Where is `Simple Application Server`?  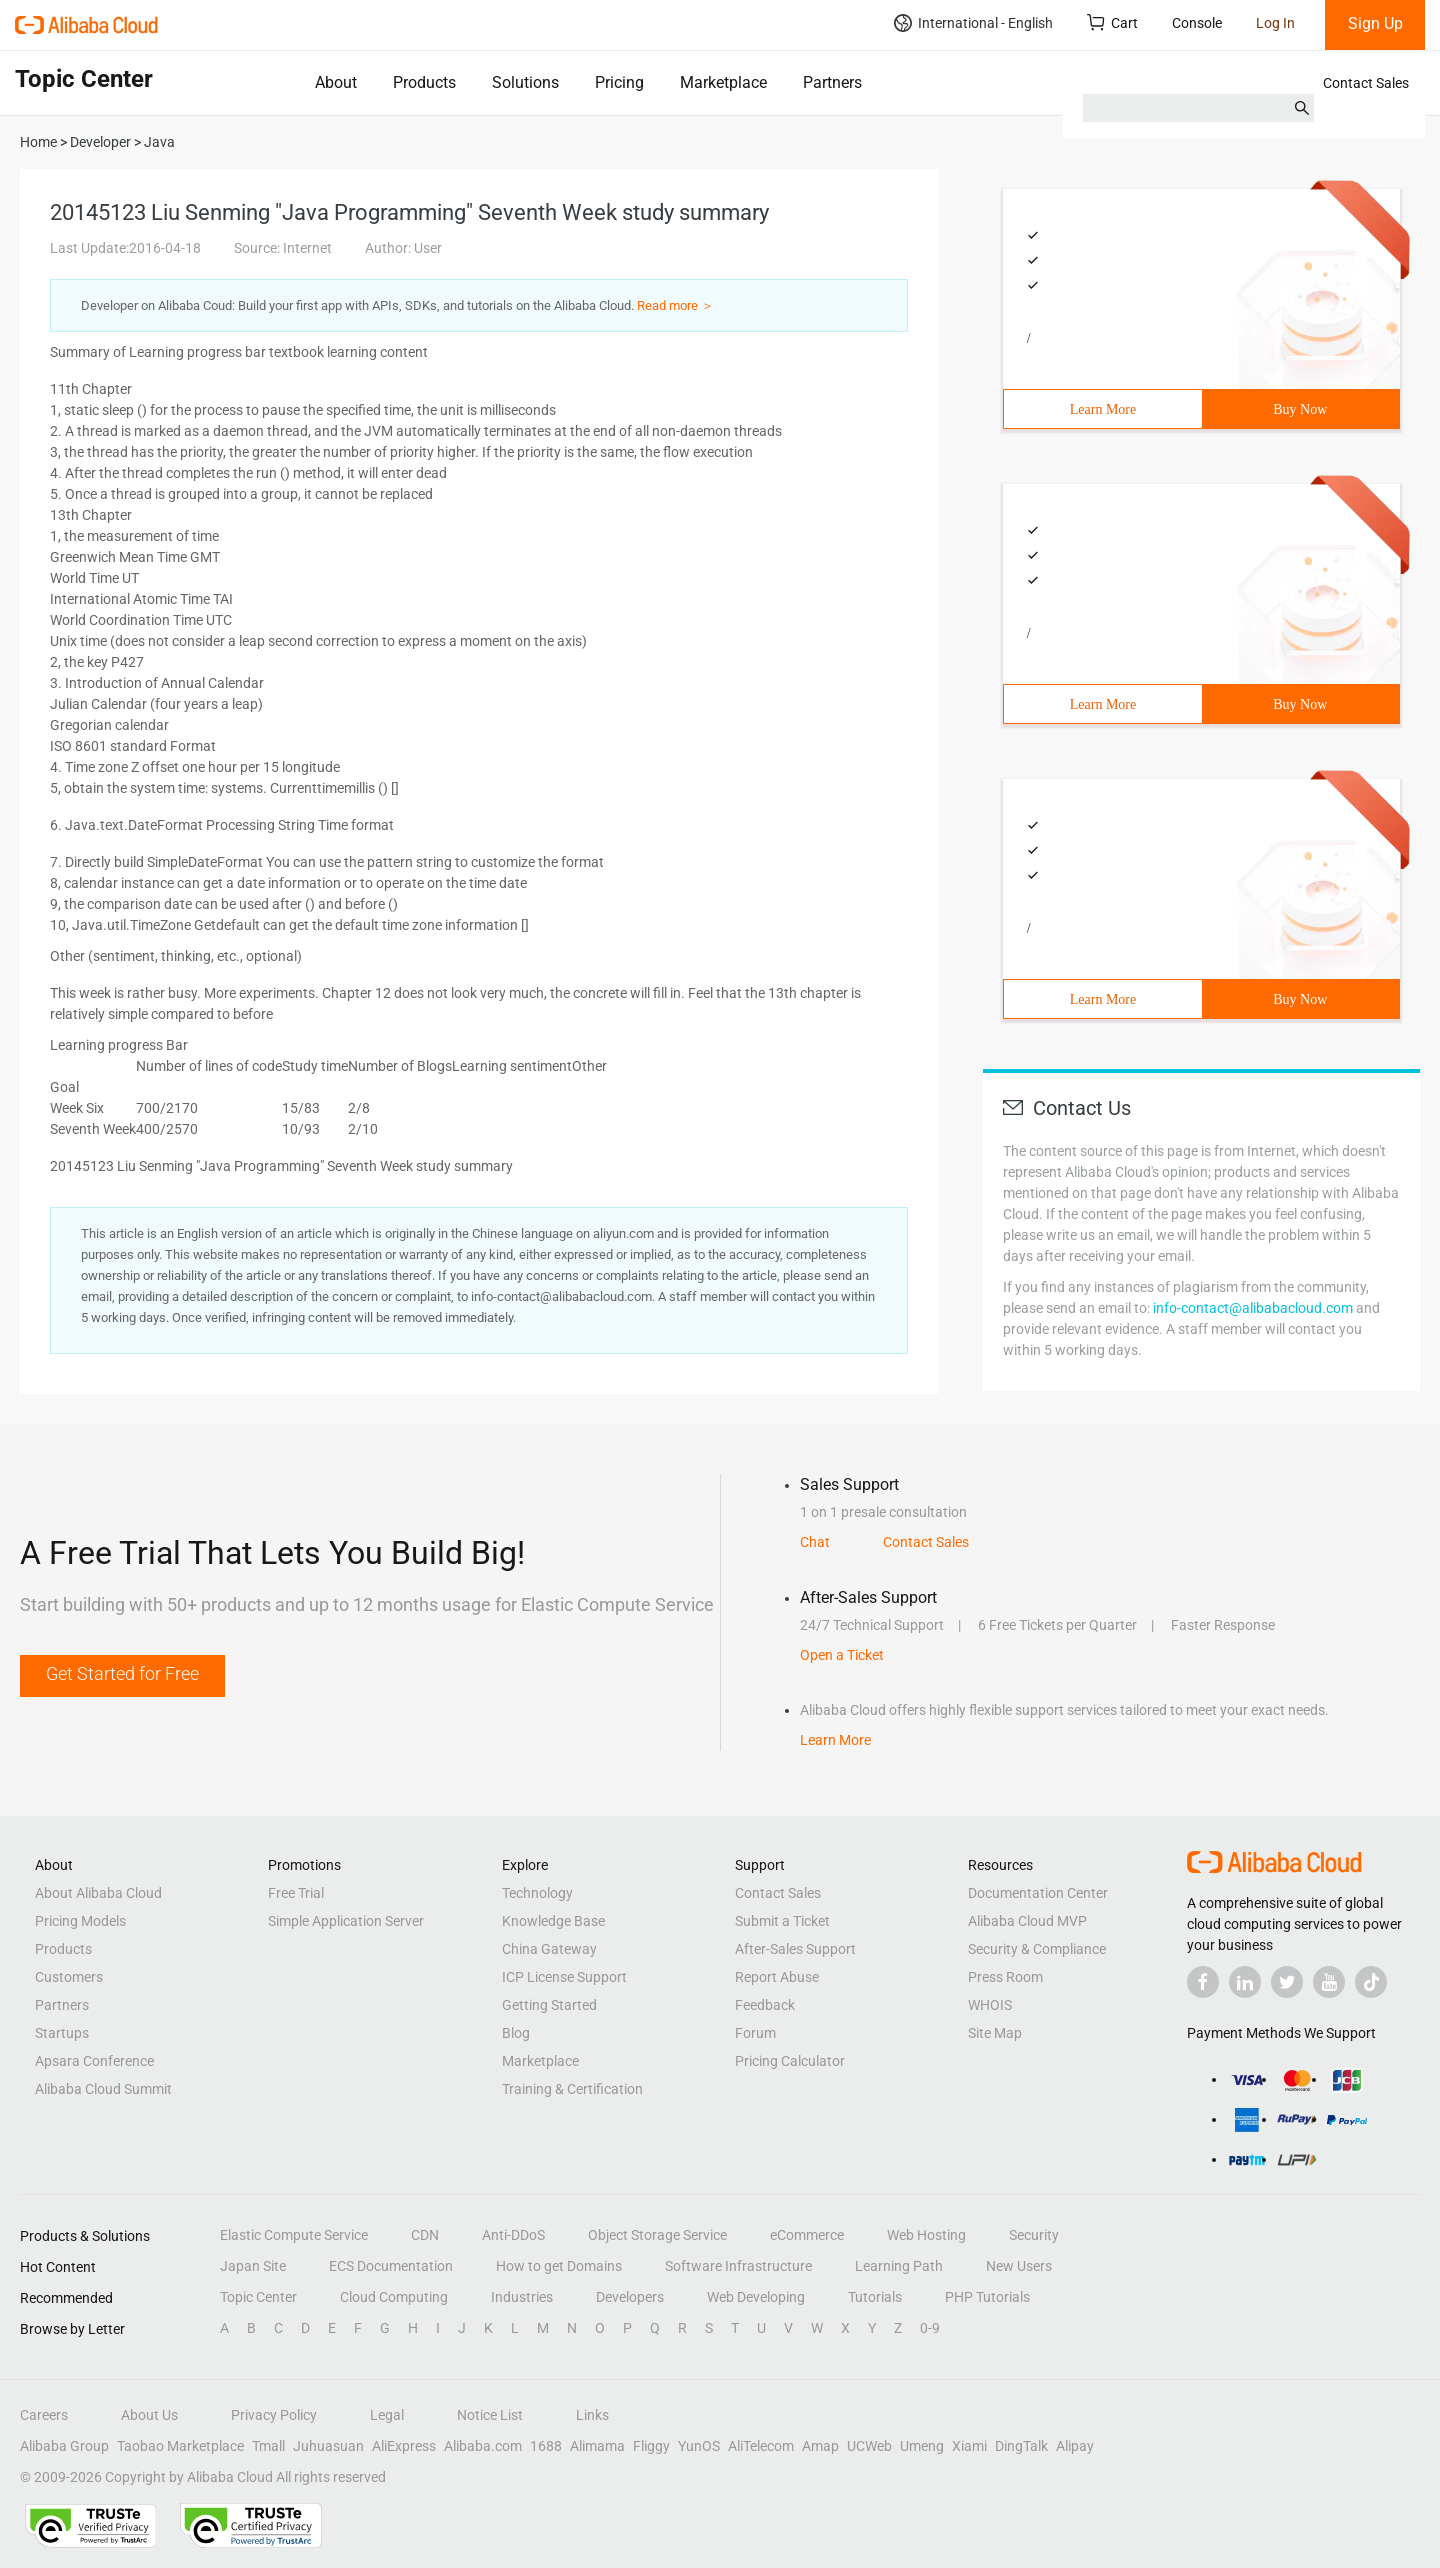
Simple Application Server is located at coordinates (346, 1921).